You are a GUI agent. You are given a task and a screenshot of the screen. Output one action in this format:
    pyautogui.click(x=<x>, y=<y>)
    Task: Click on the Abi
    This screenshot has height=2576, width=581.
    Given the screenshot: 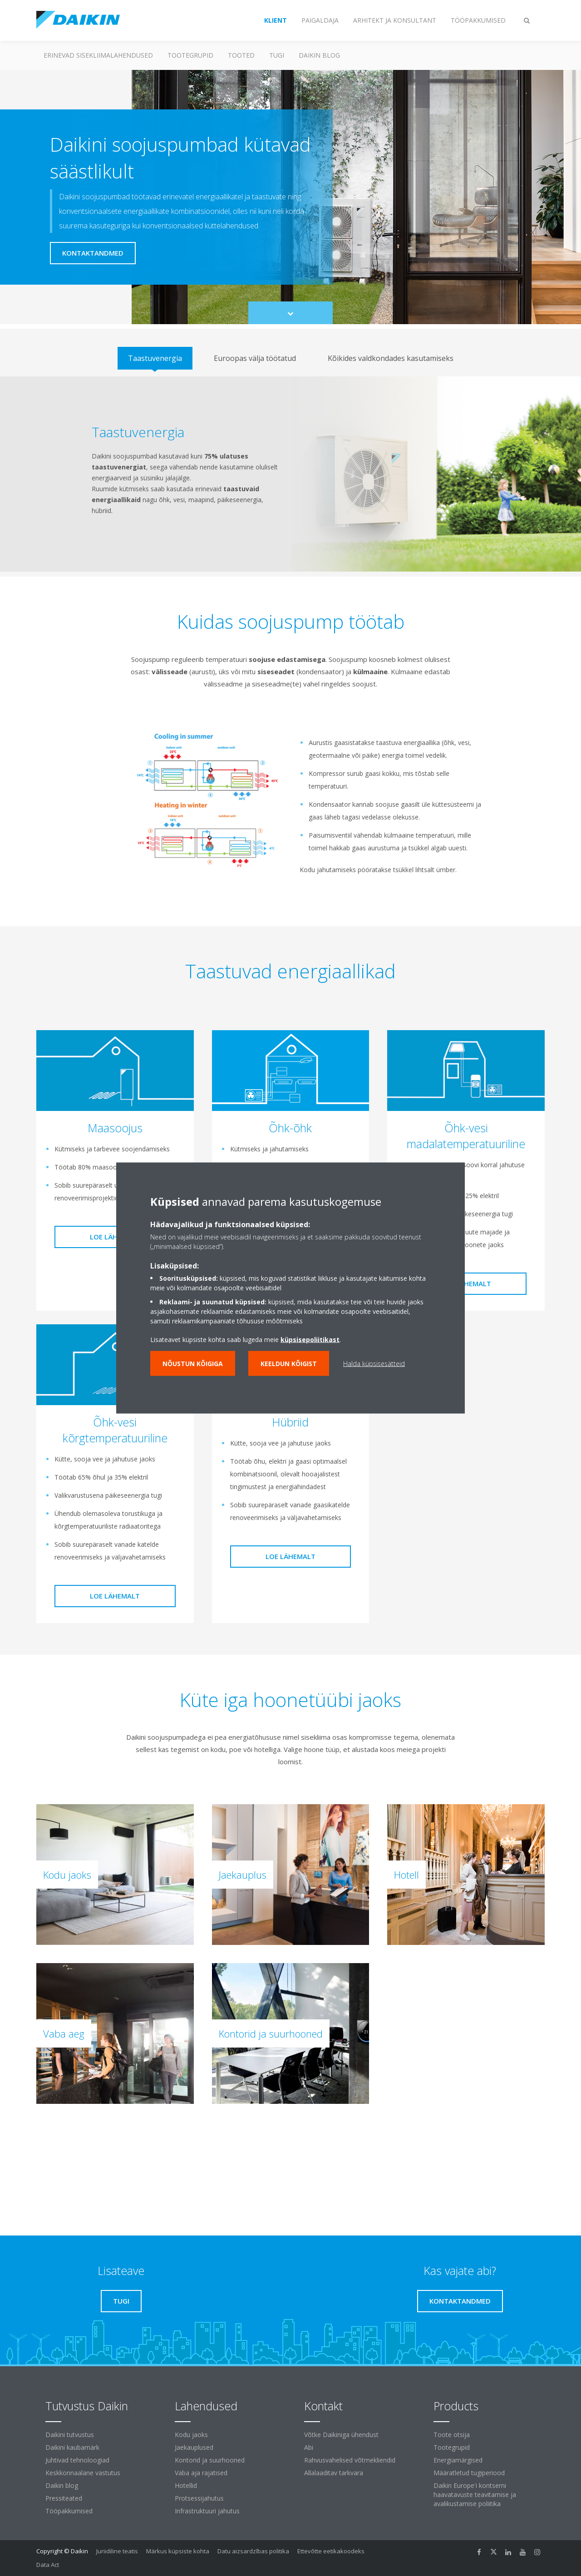 What is the action you would take?
    pyautogui.click(x=308, y=2447)
    